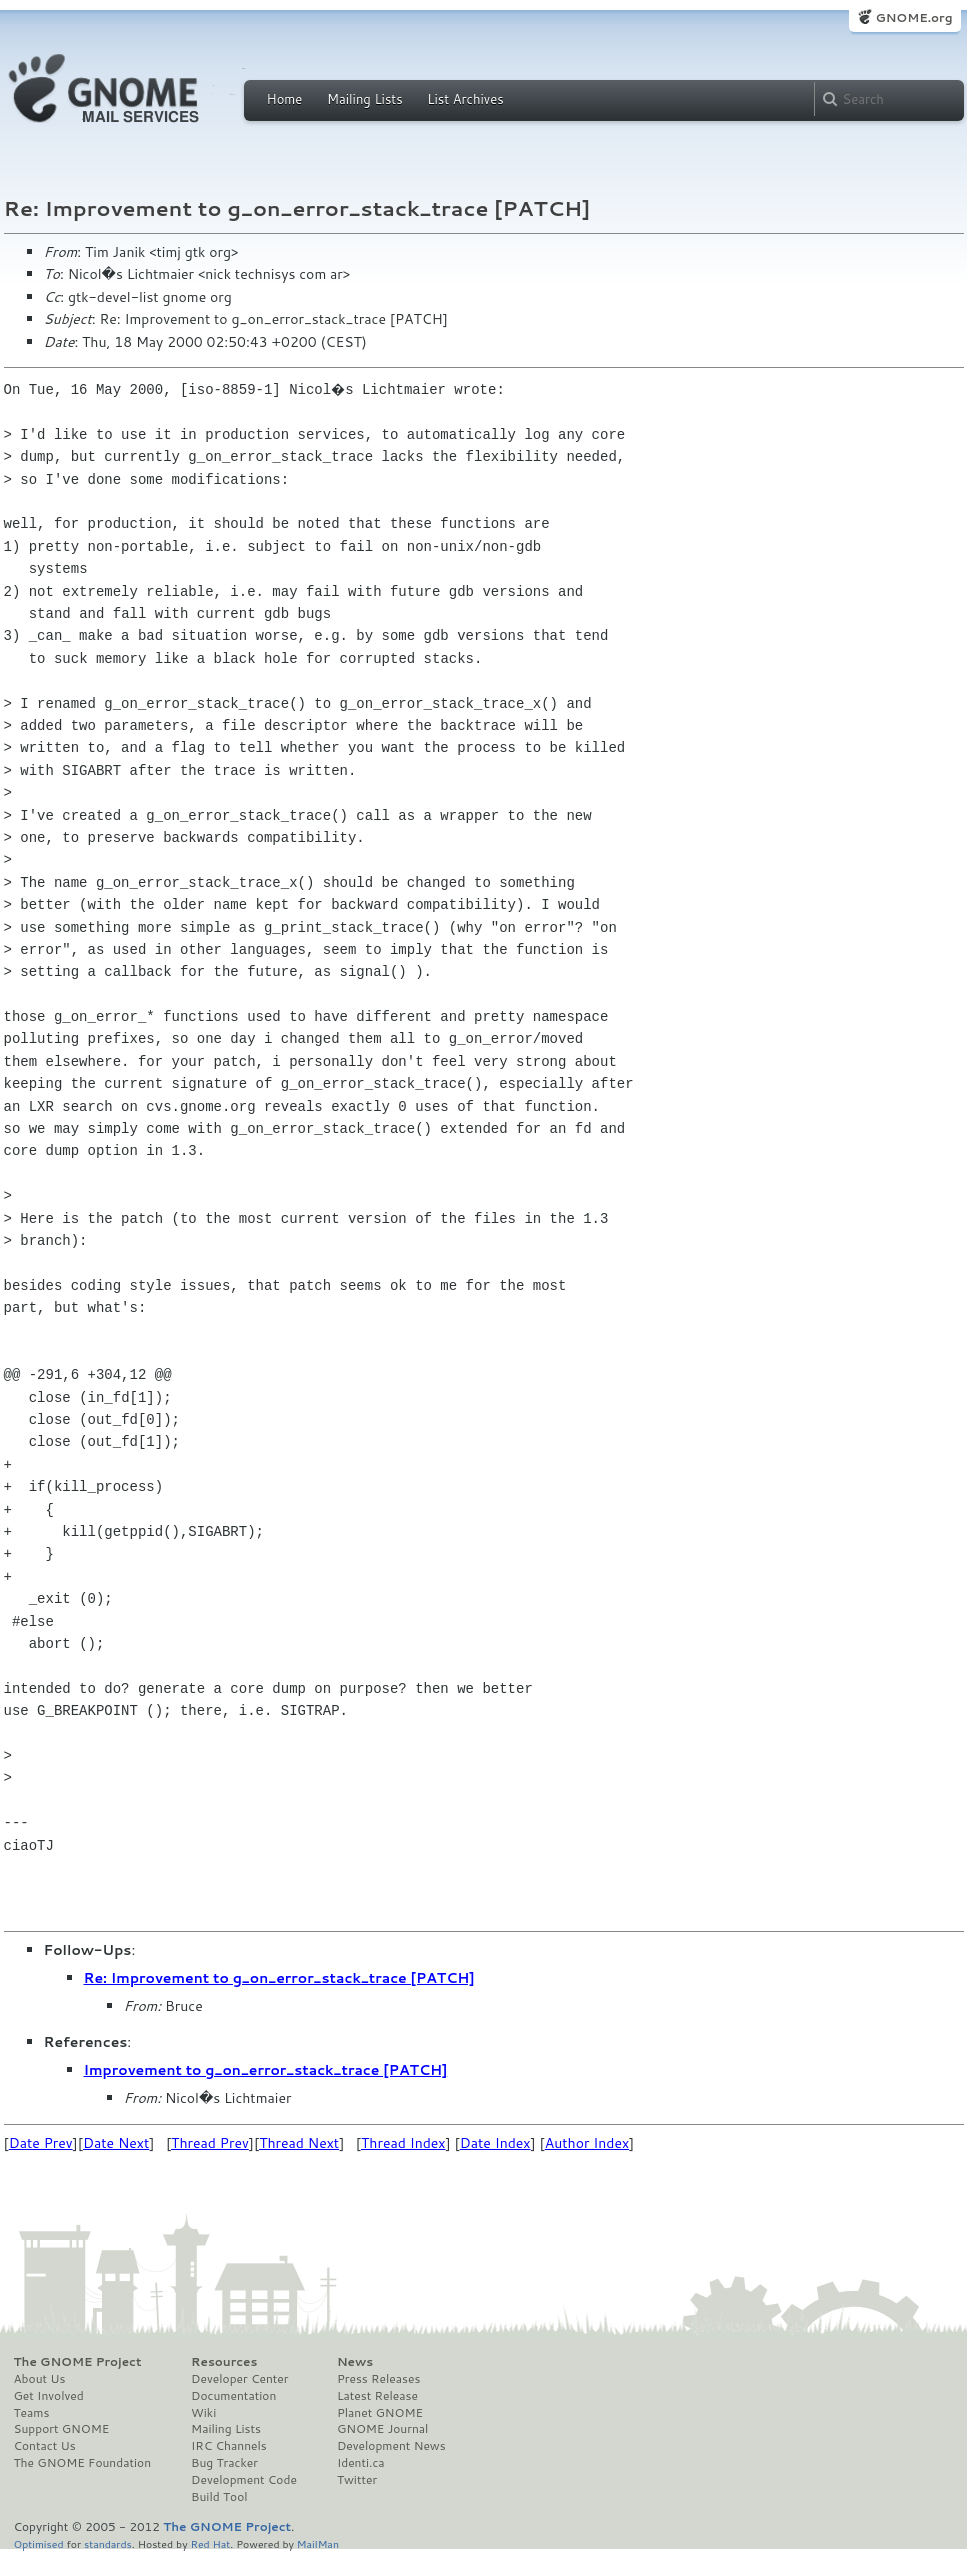 Image resolution: width=967 pixels, height=2553 pixels. I want to click on Red Hat, so click(210, 2543).